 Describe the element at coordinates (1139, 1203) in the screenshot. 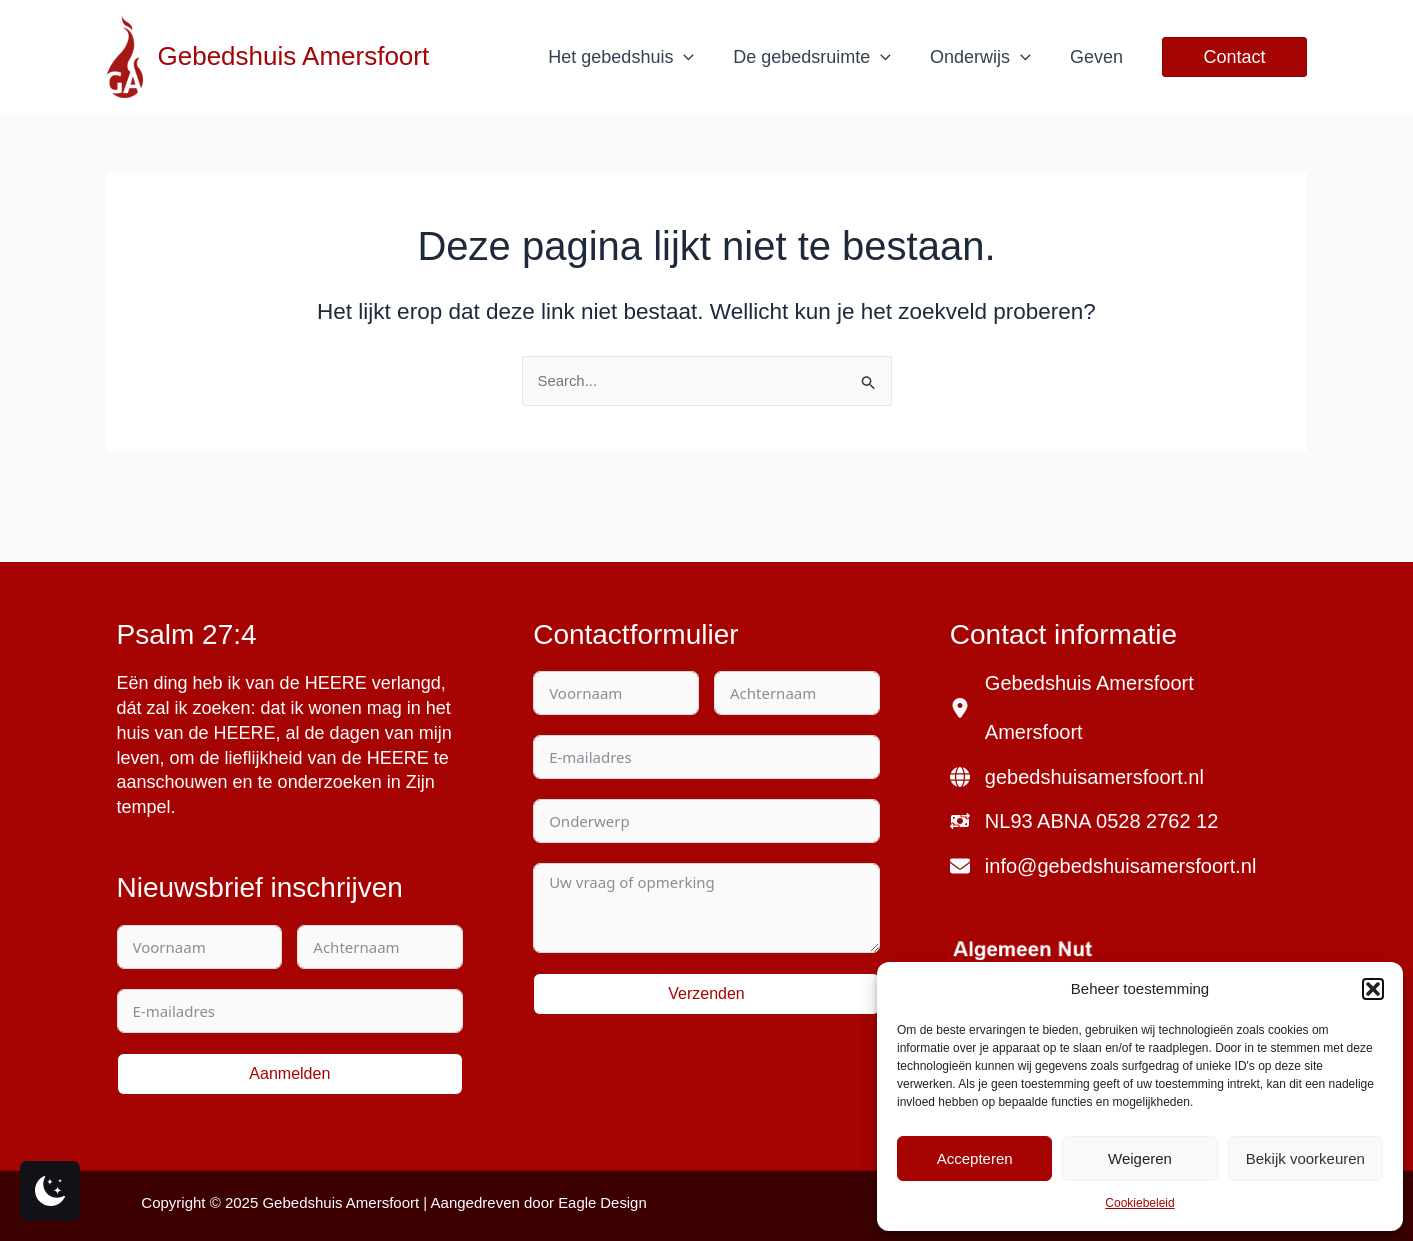

I see `Cookiebeleid` at that location.